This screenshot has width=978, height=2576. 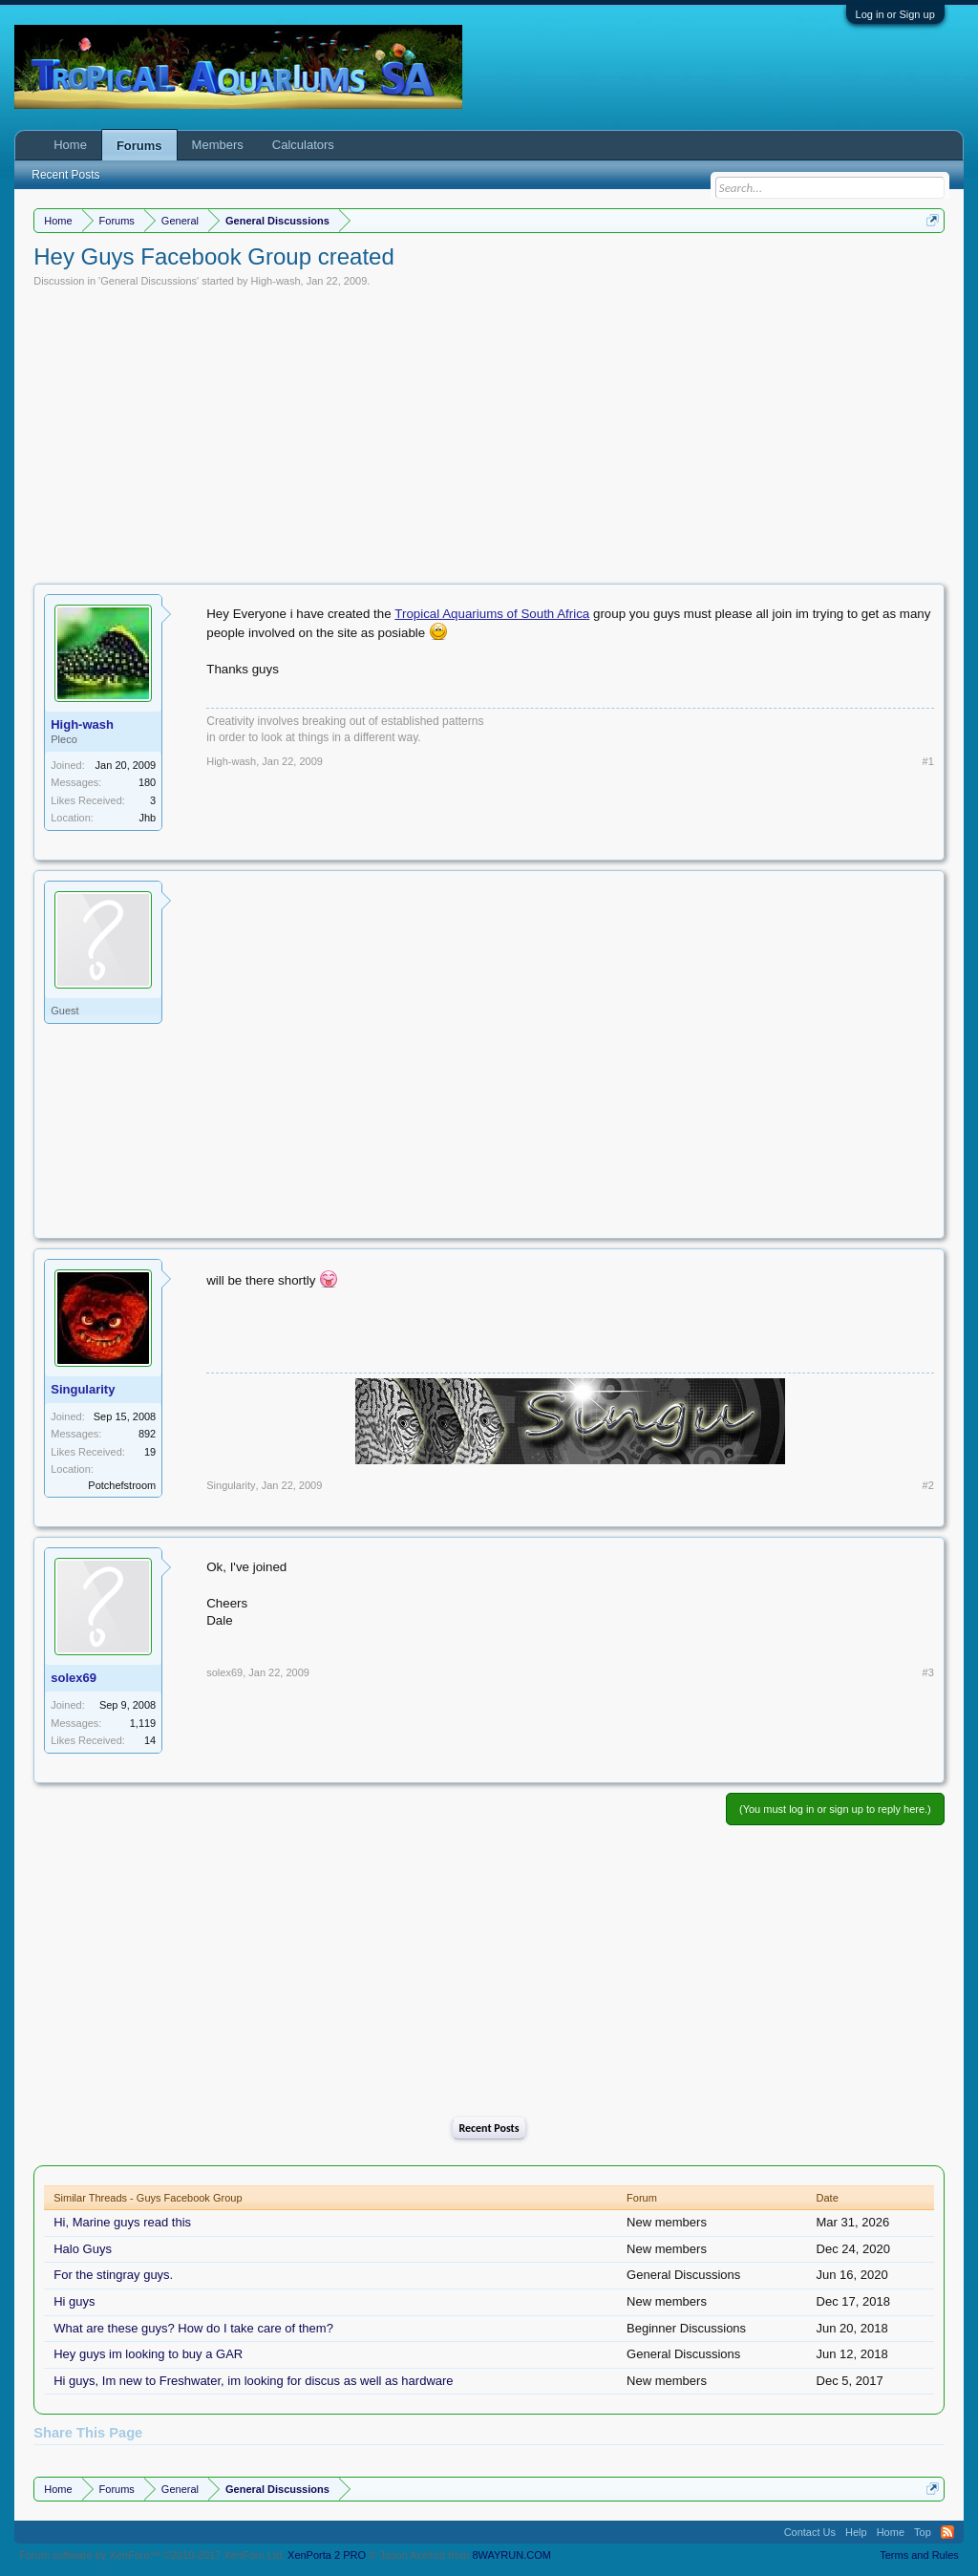 I want to click on Forums, so click(x=139, y=145).